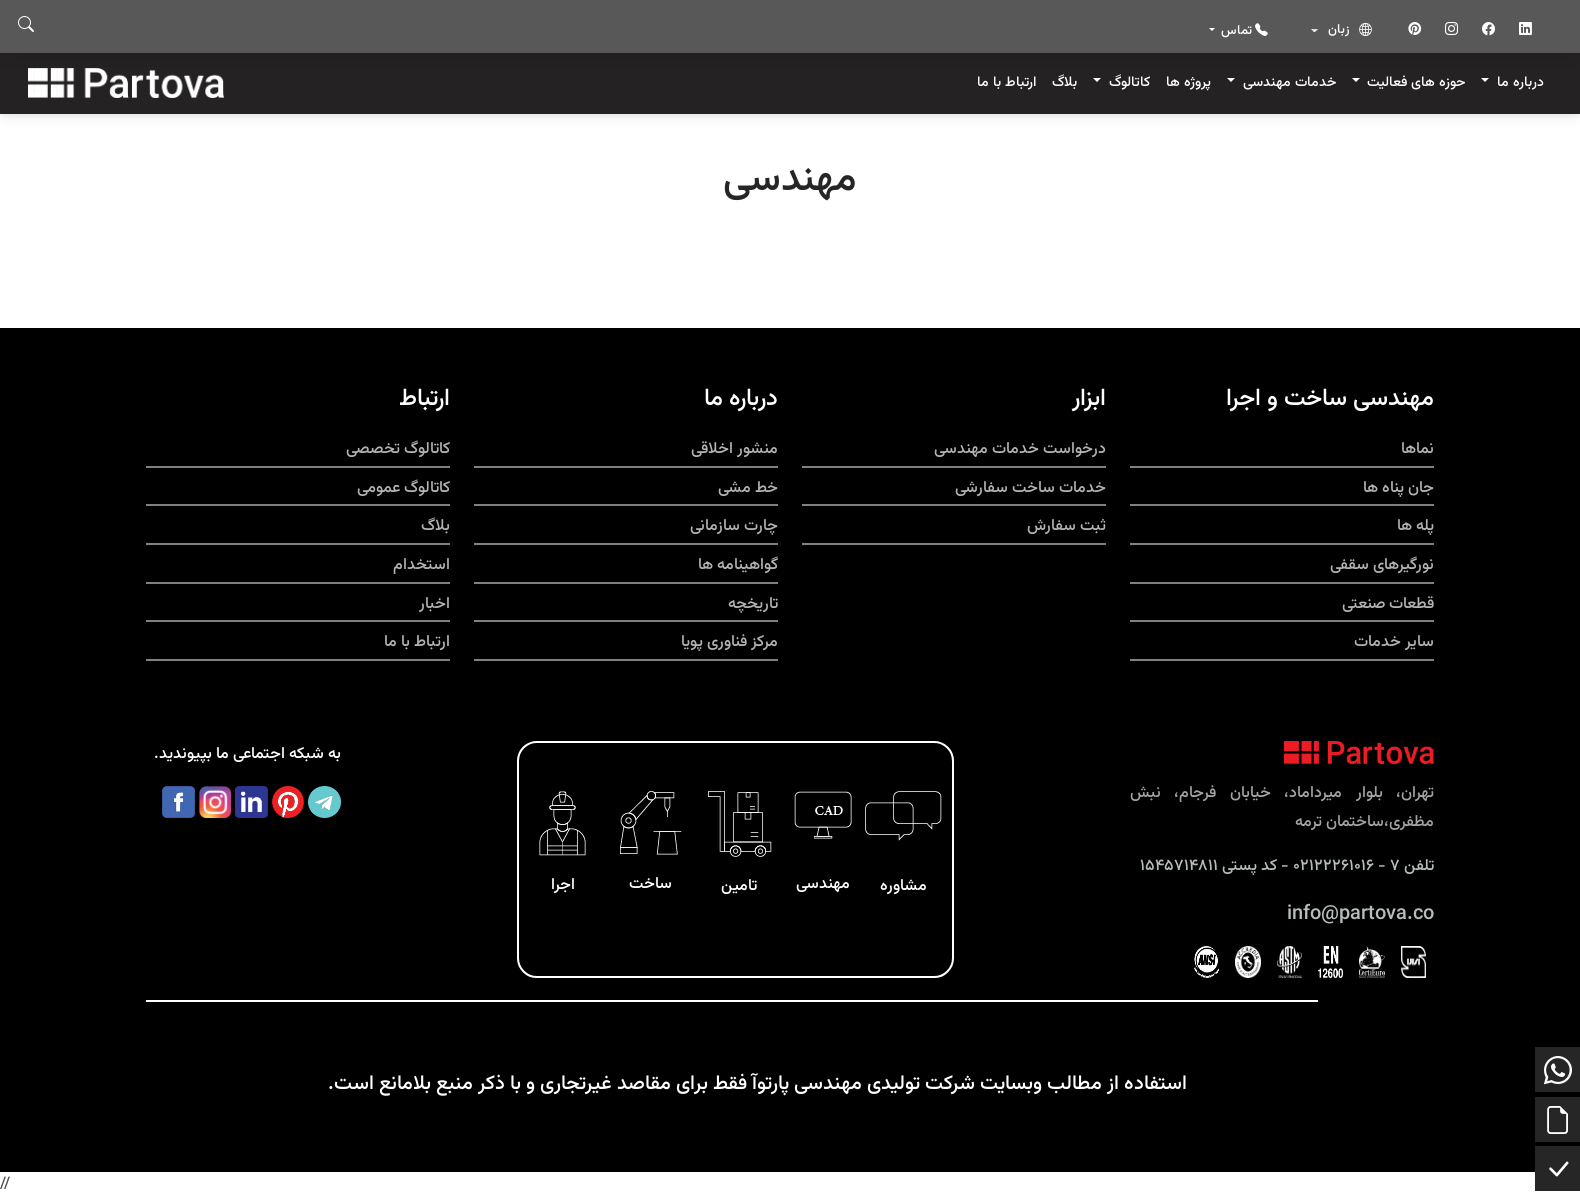 This screenshot has width=1580, height=1198. I want to click on پله ها, so click(1415, 526).